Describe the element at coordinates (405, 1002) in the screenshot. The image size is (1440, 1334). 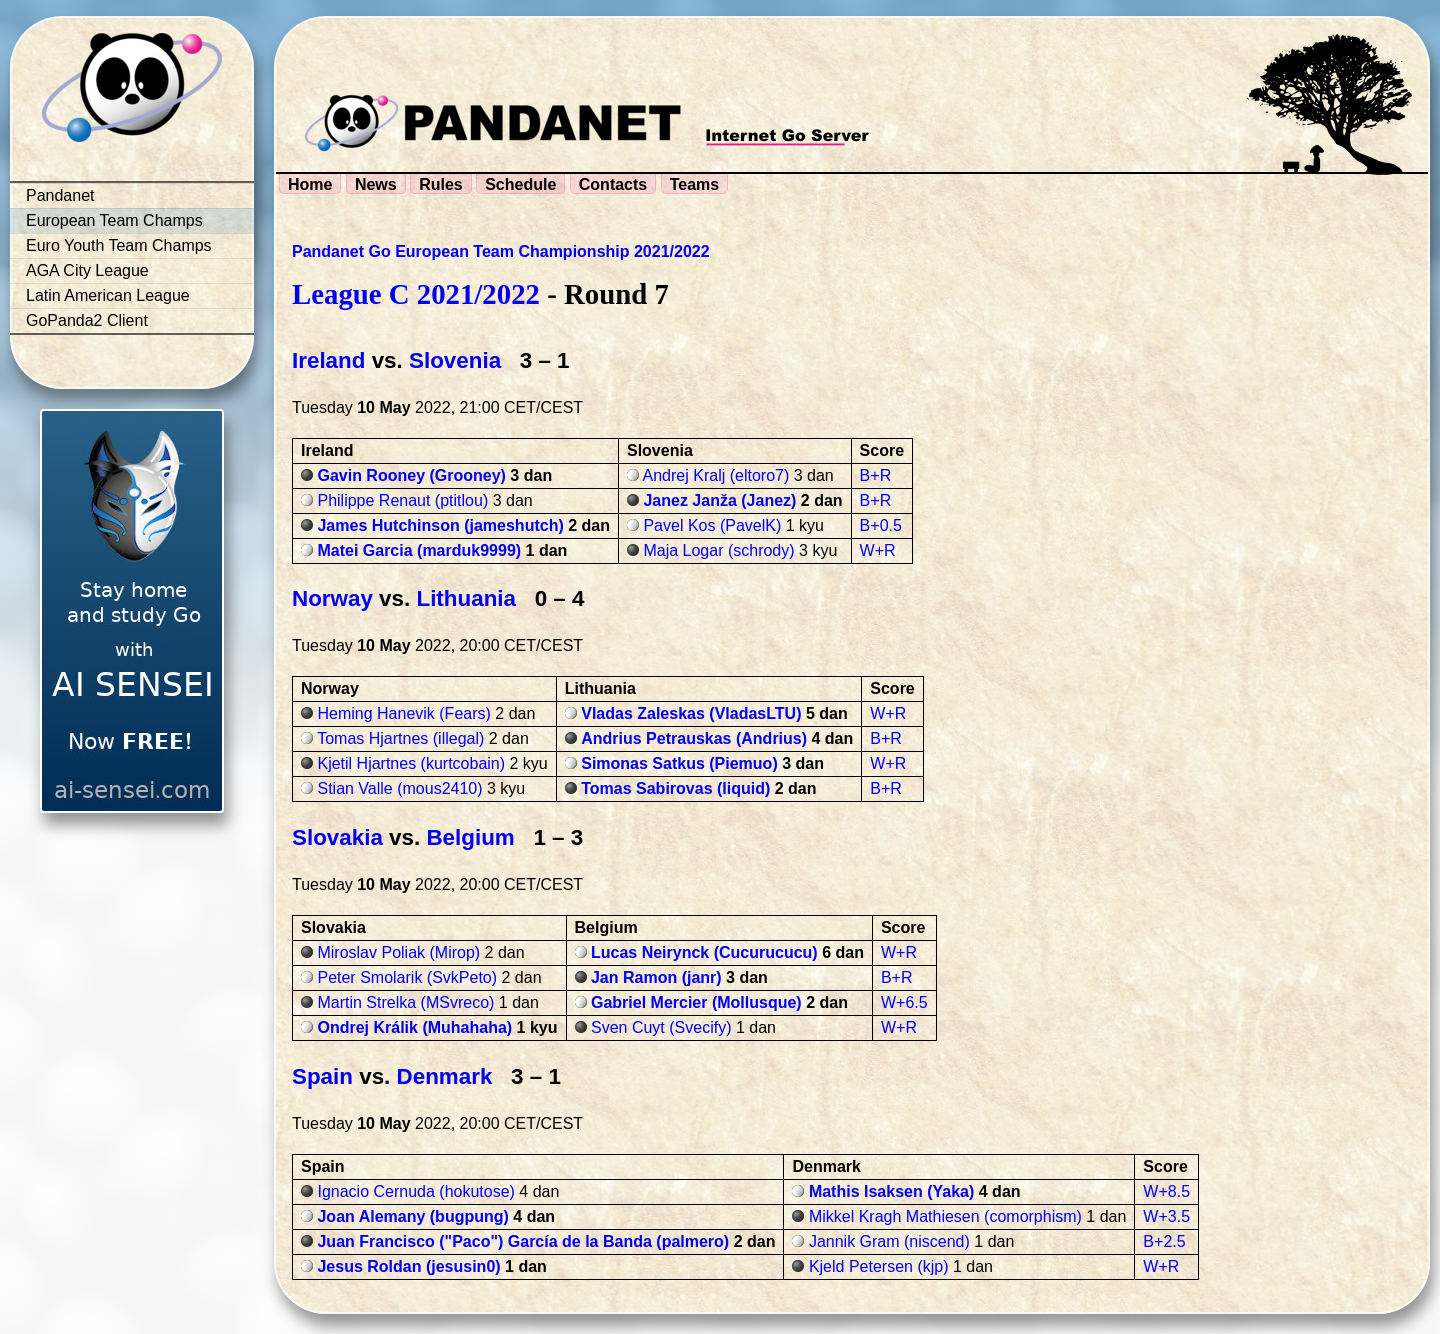
I see `Martin Strelka (MSvreco)` at that location.